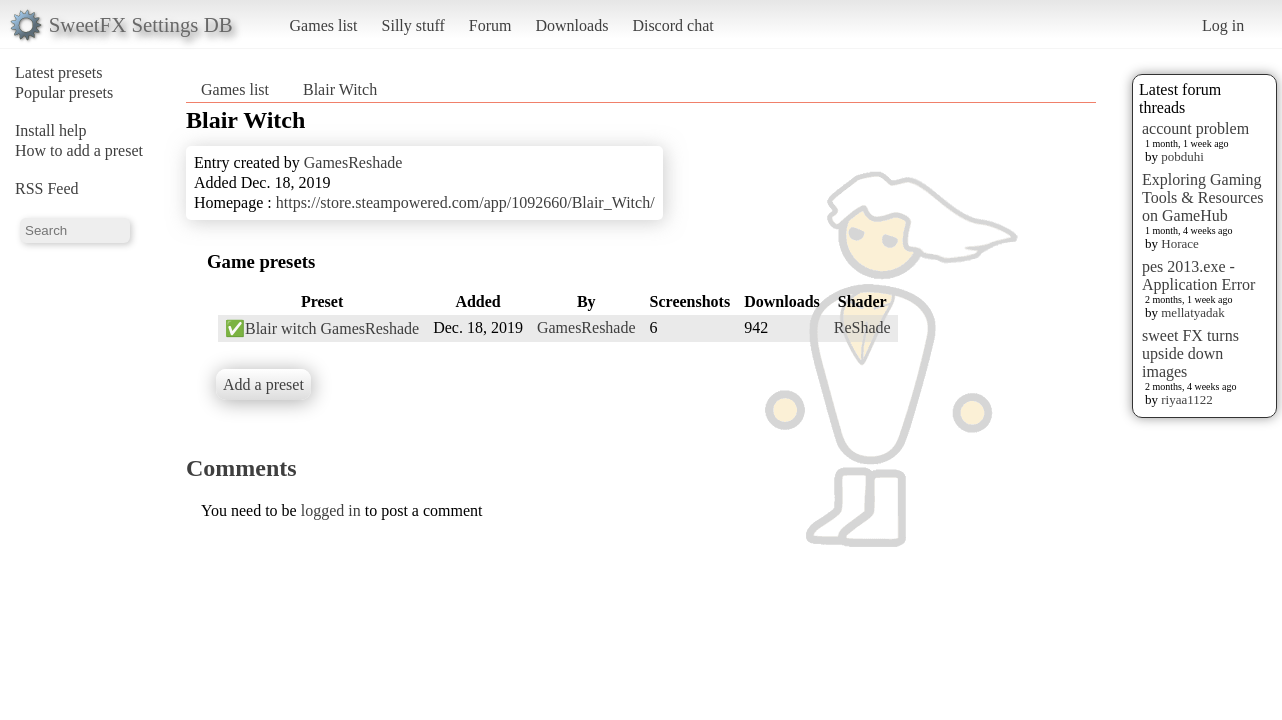  What do you see at coordinates (324, 25) in the screenshot?
I see `Games list` at bounding box center [324, 25].